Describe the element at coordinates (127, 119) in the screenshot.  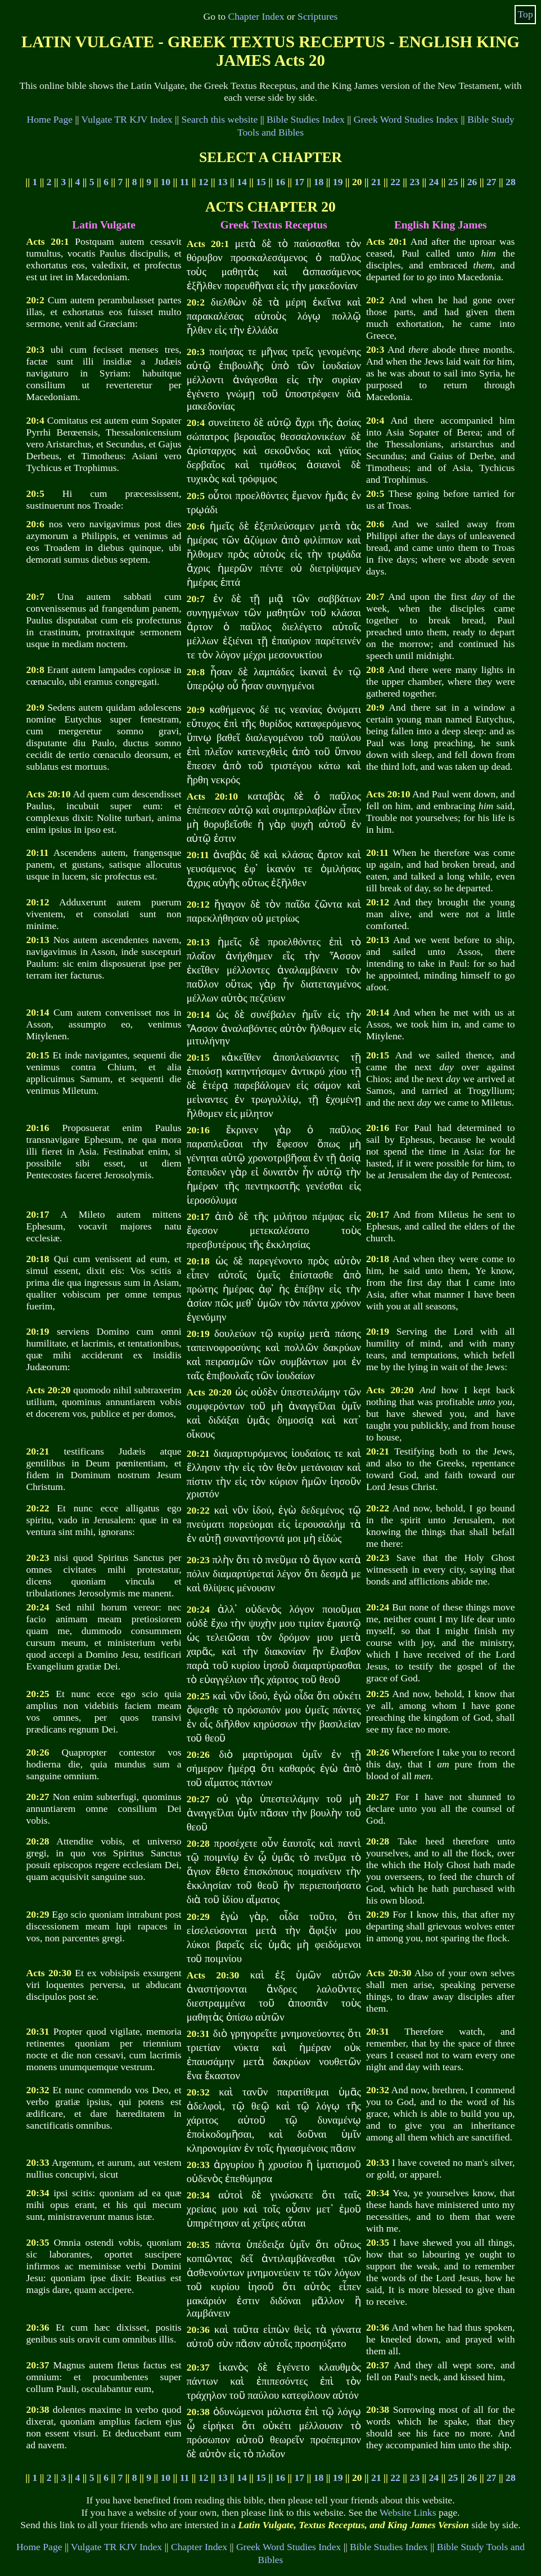
I see `Vulgate TR KJV Index` at that location.